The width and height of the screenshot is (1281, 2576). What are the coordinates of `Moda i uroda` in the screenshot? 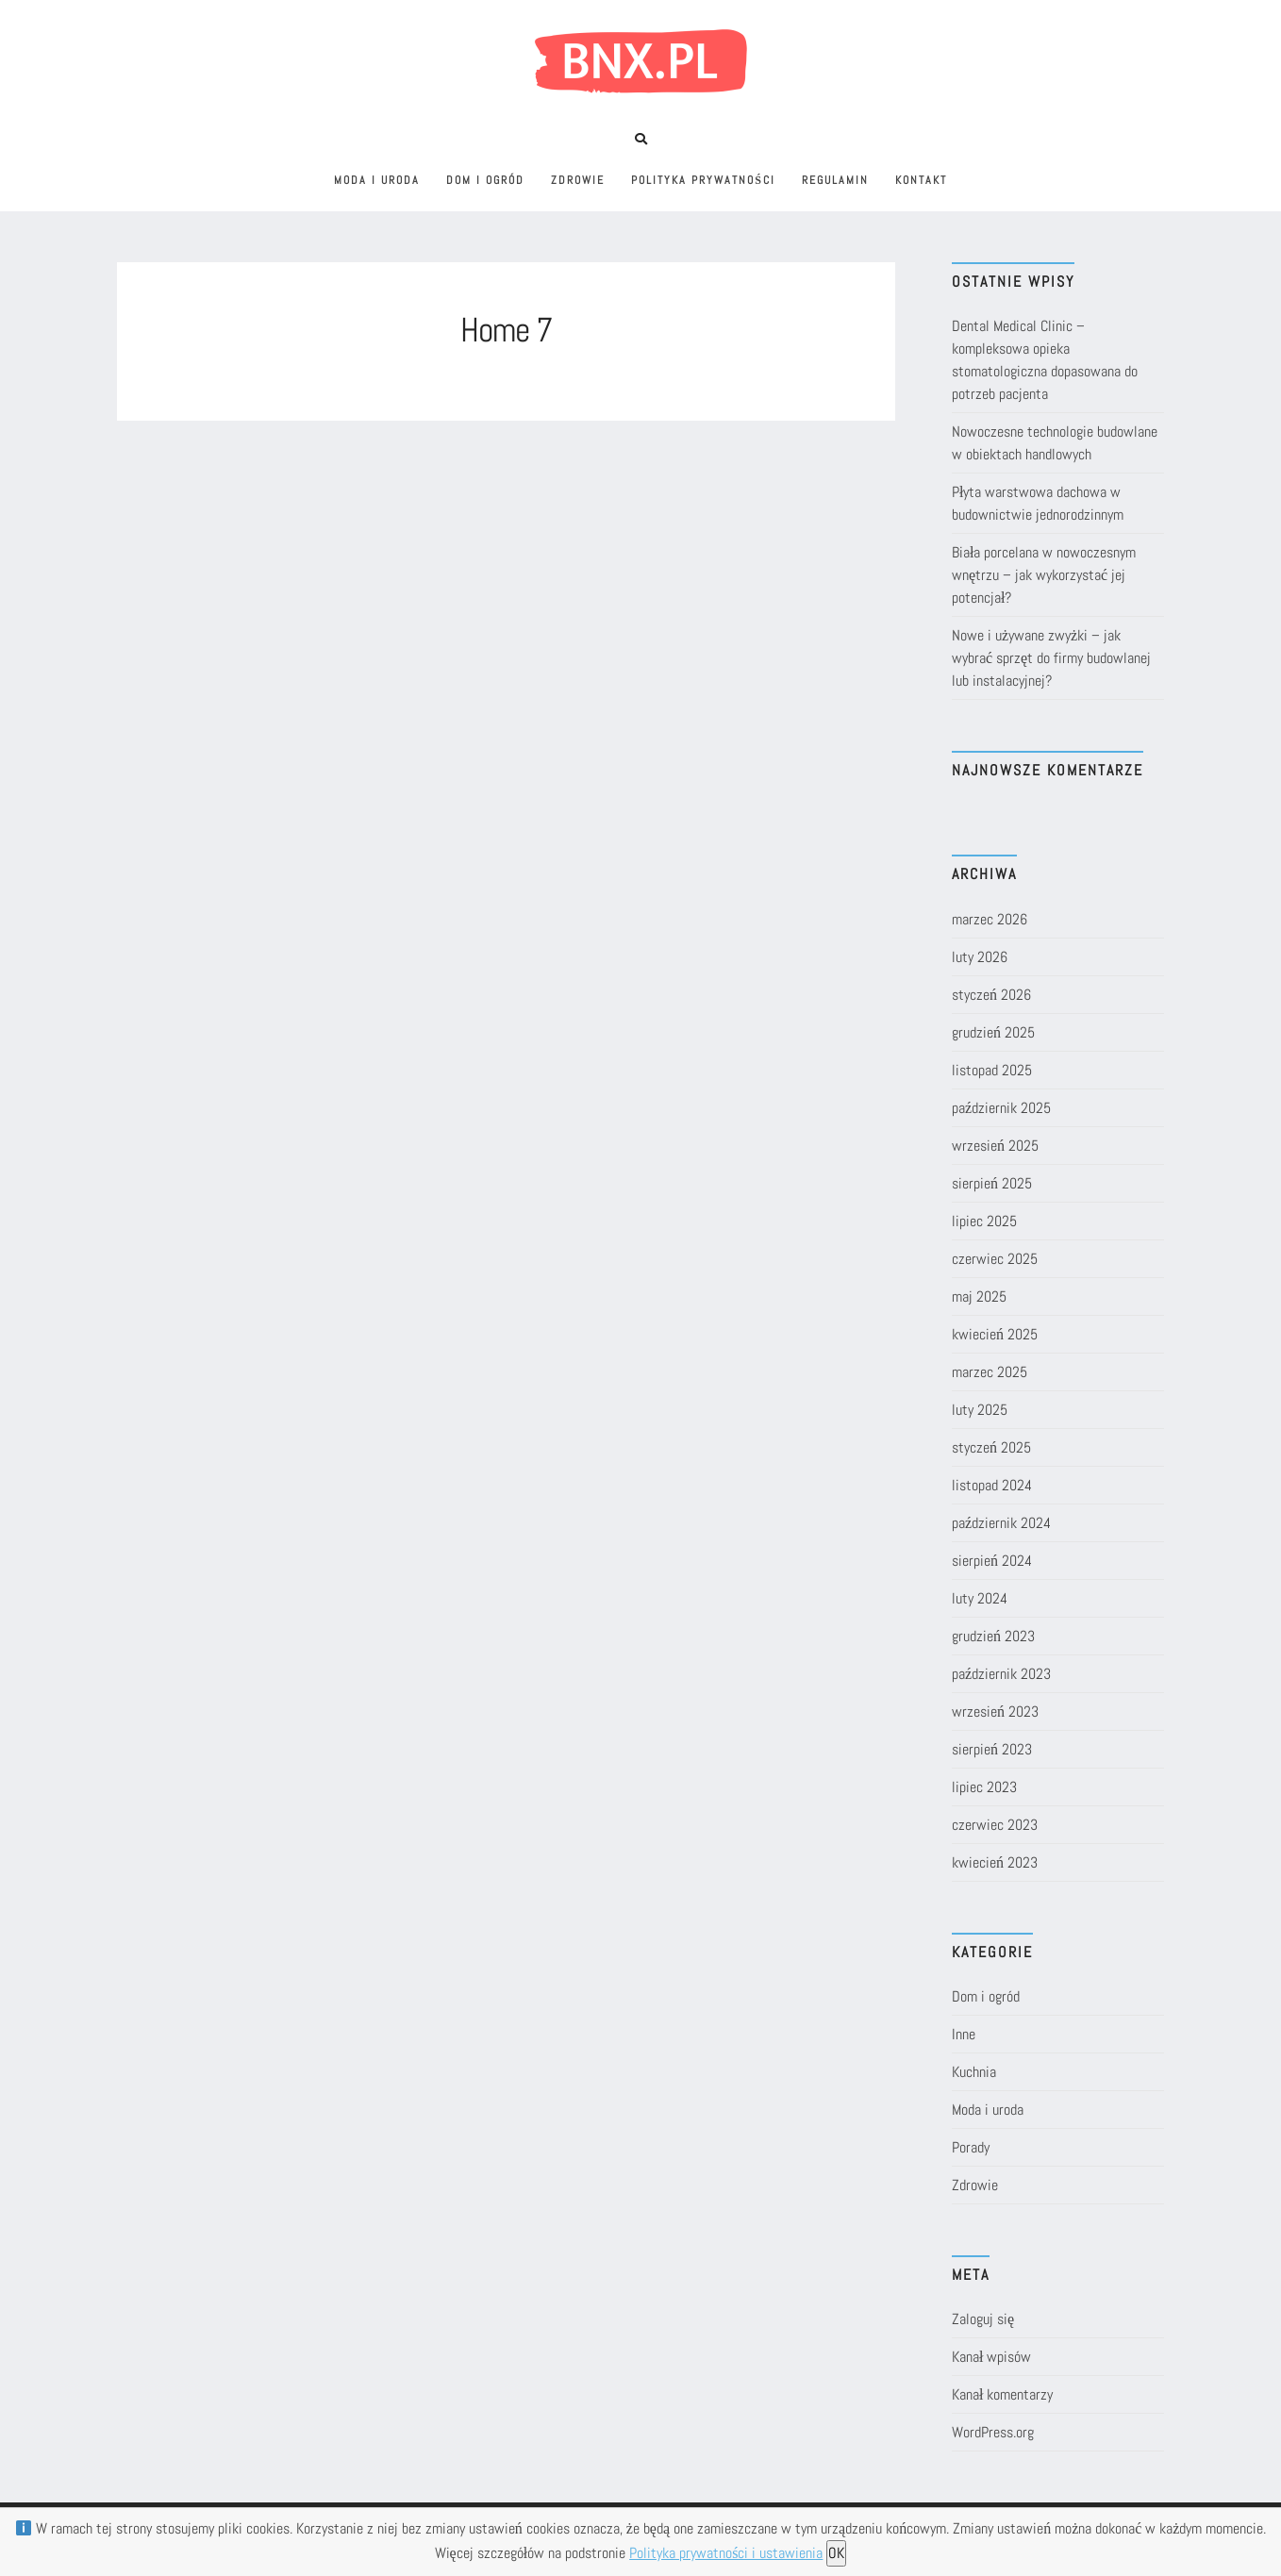 It's located at (377, 180).